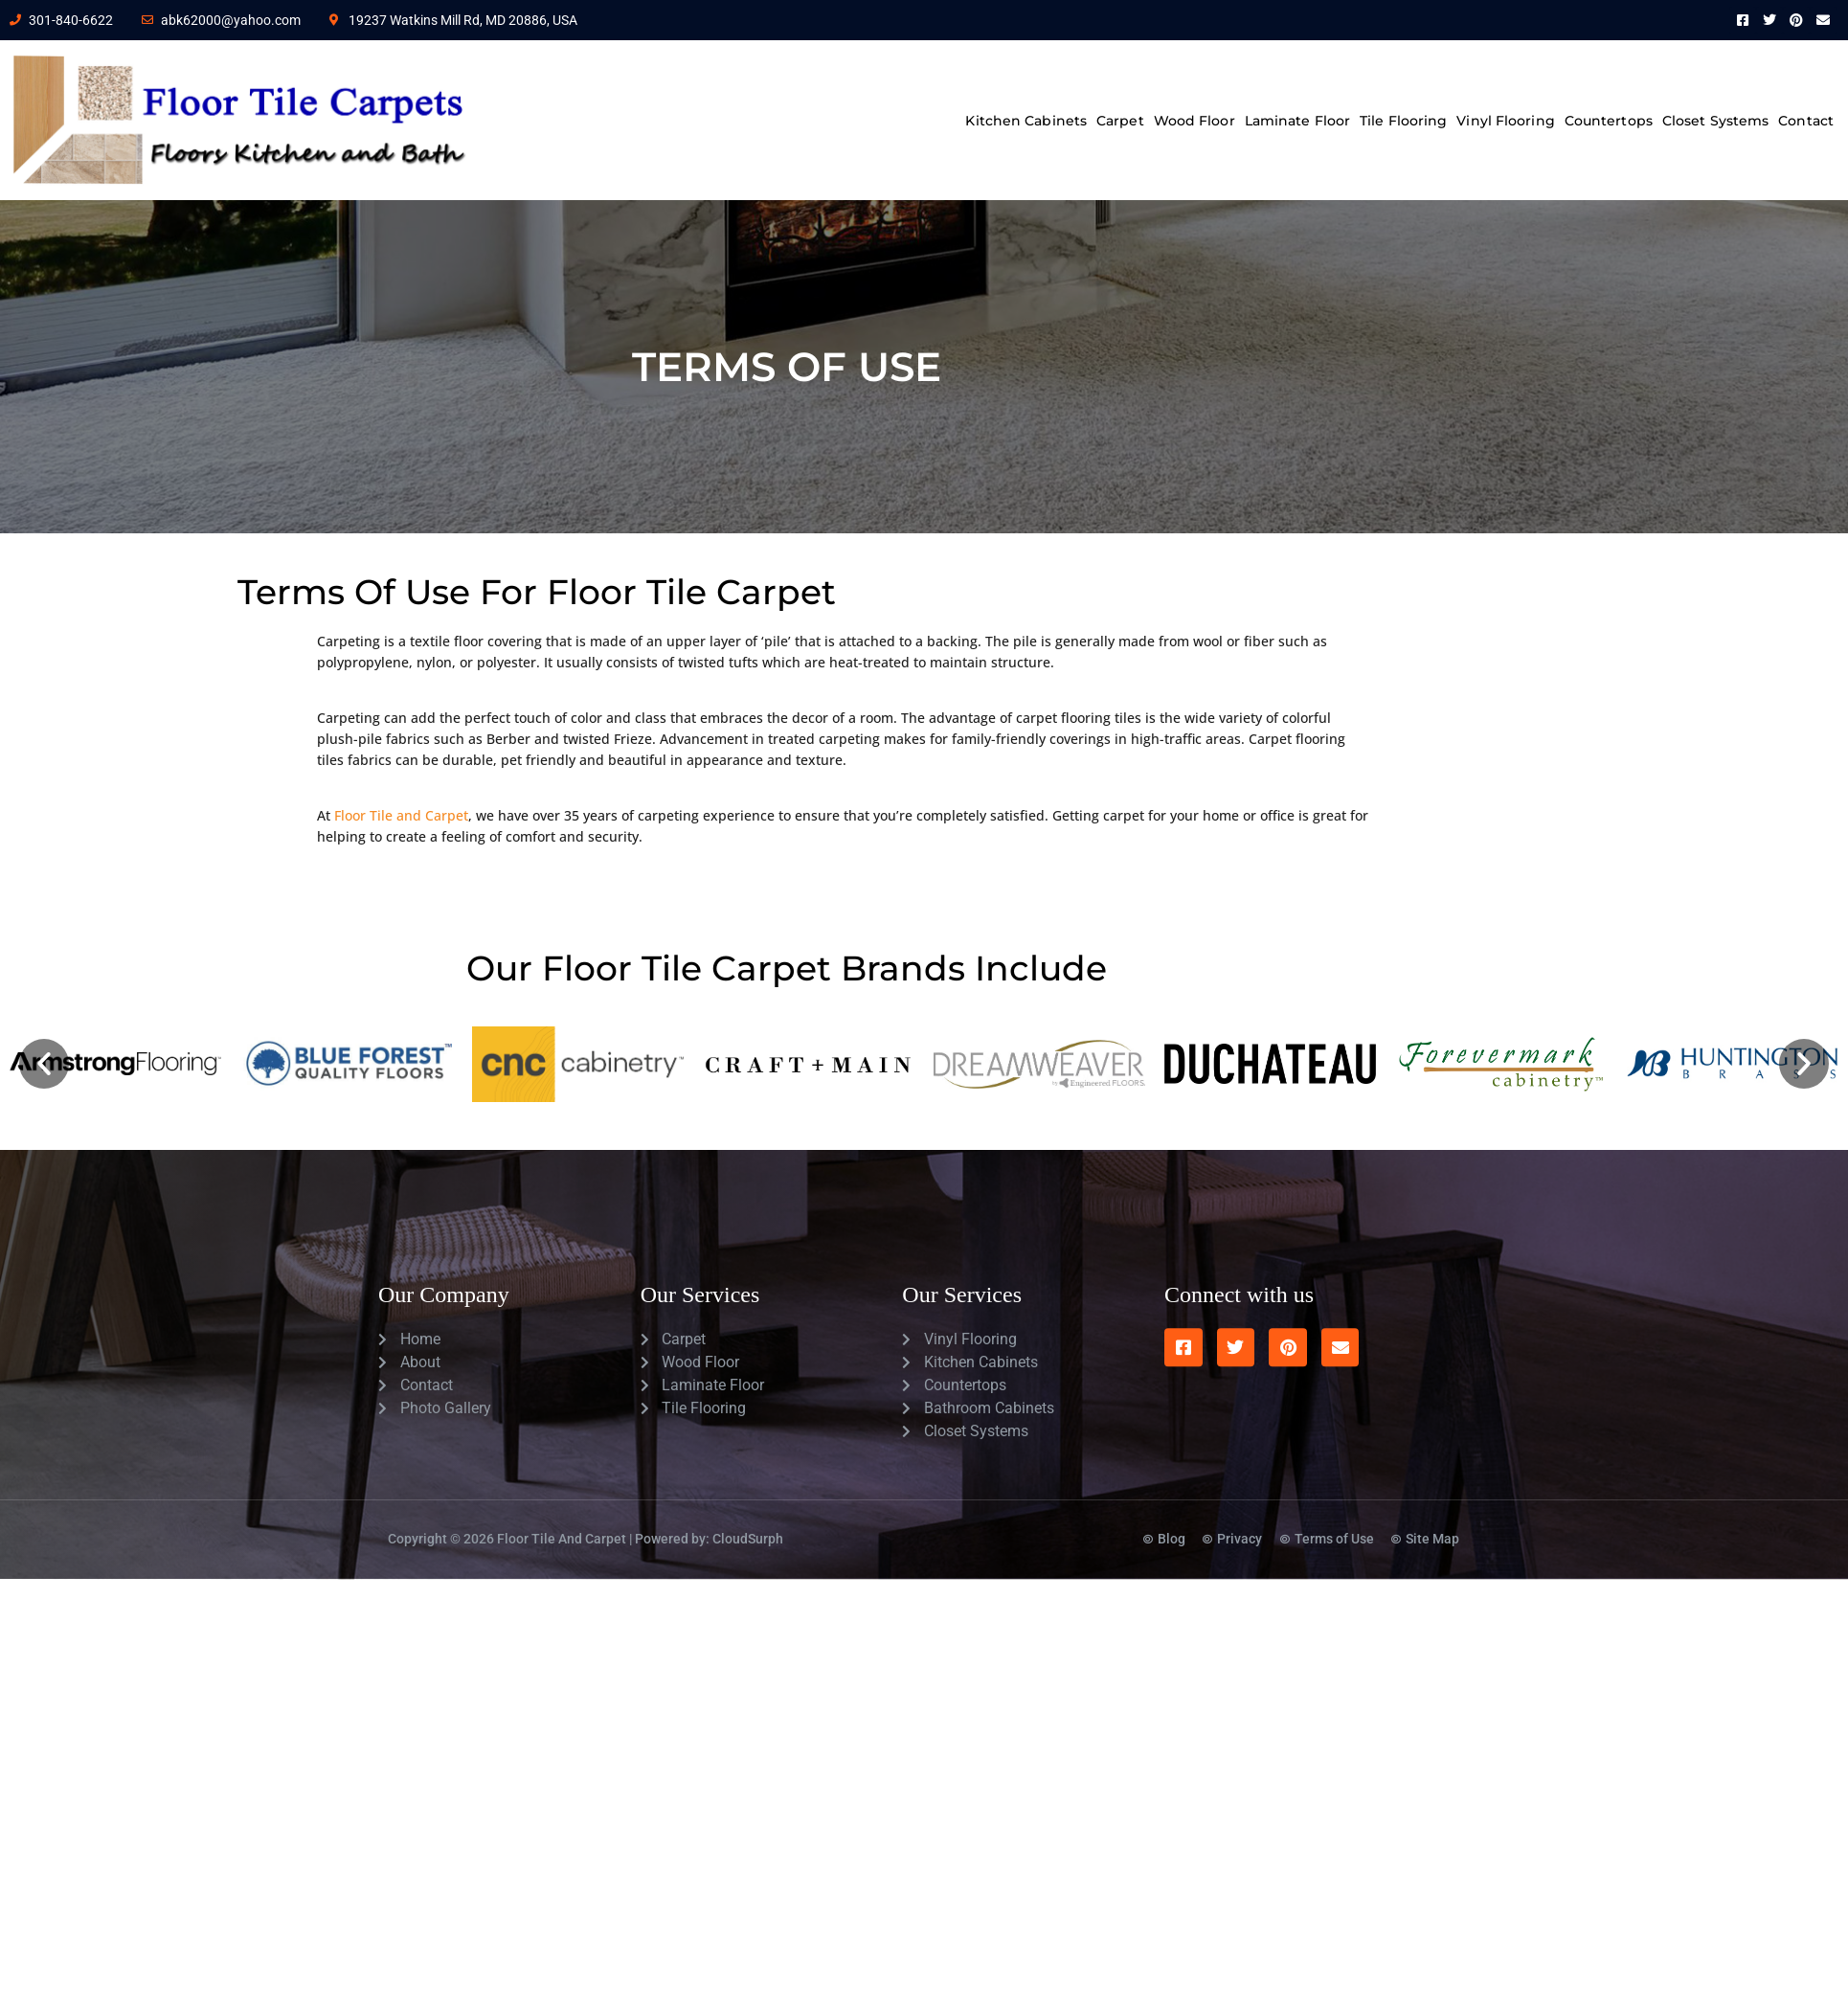 This screenshot has height=2004, width=1848. I want to click on Carpet, so click(1120, 120).